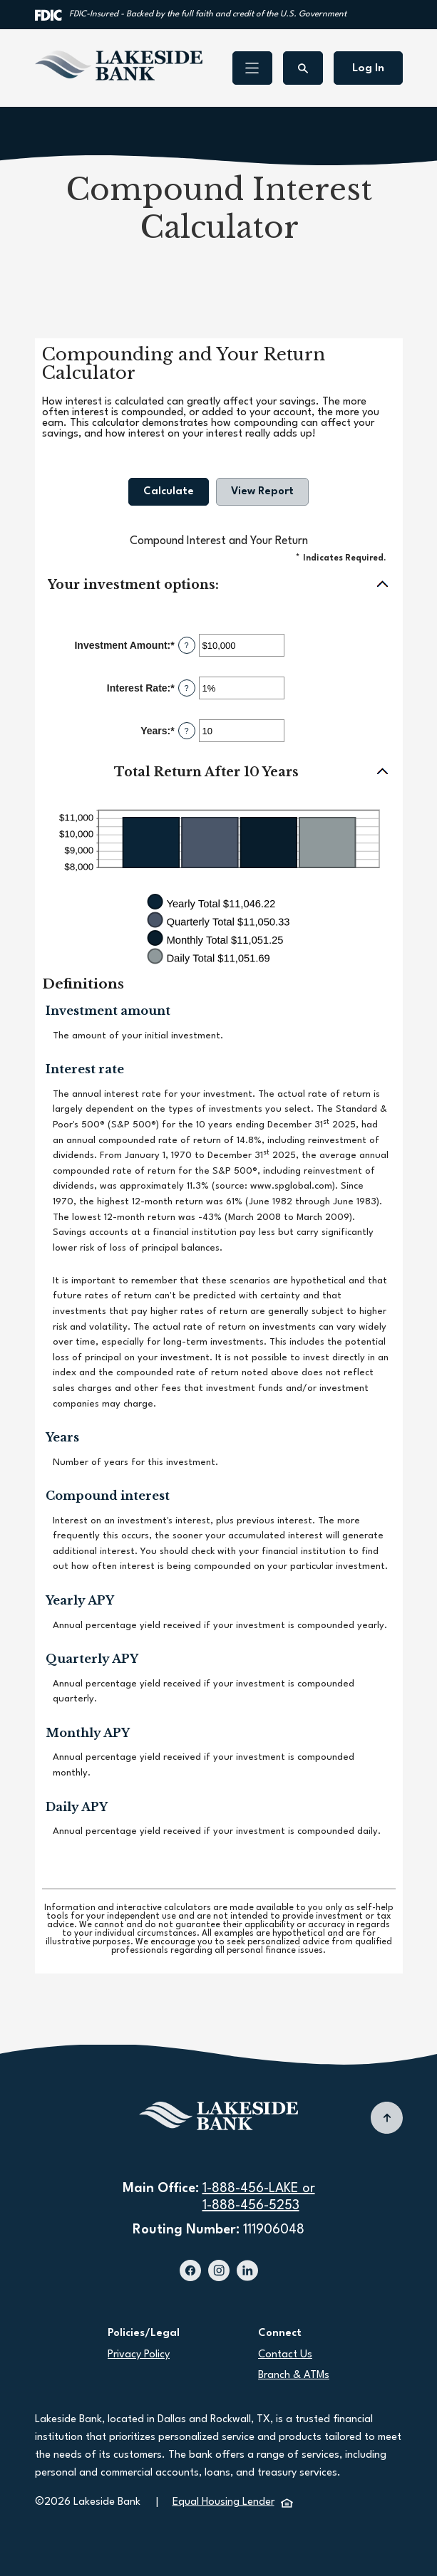 The width and height of the screenshot is (437, 2576). I want to click on ? [Define: Years], so click(187, 730).